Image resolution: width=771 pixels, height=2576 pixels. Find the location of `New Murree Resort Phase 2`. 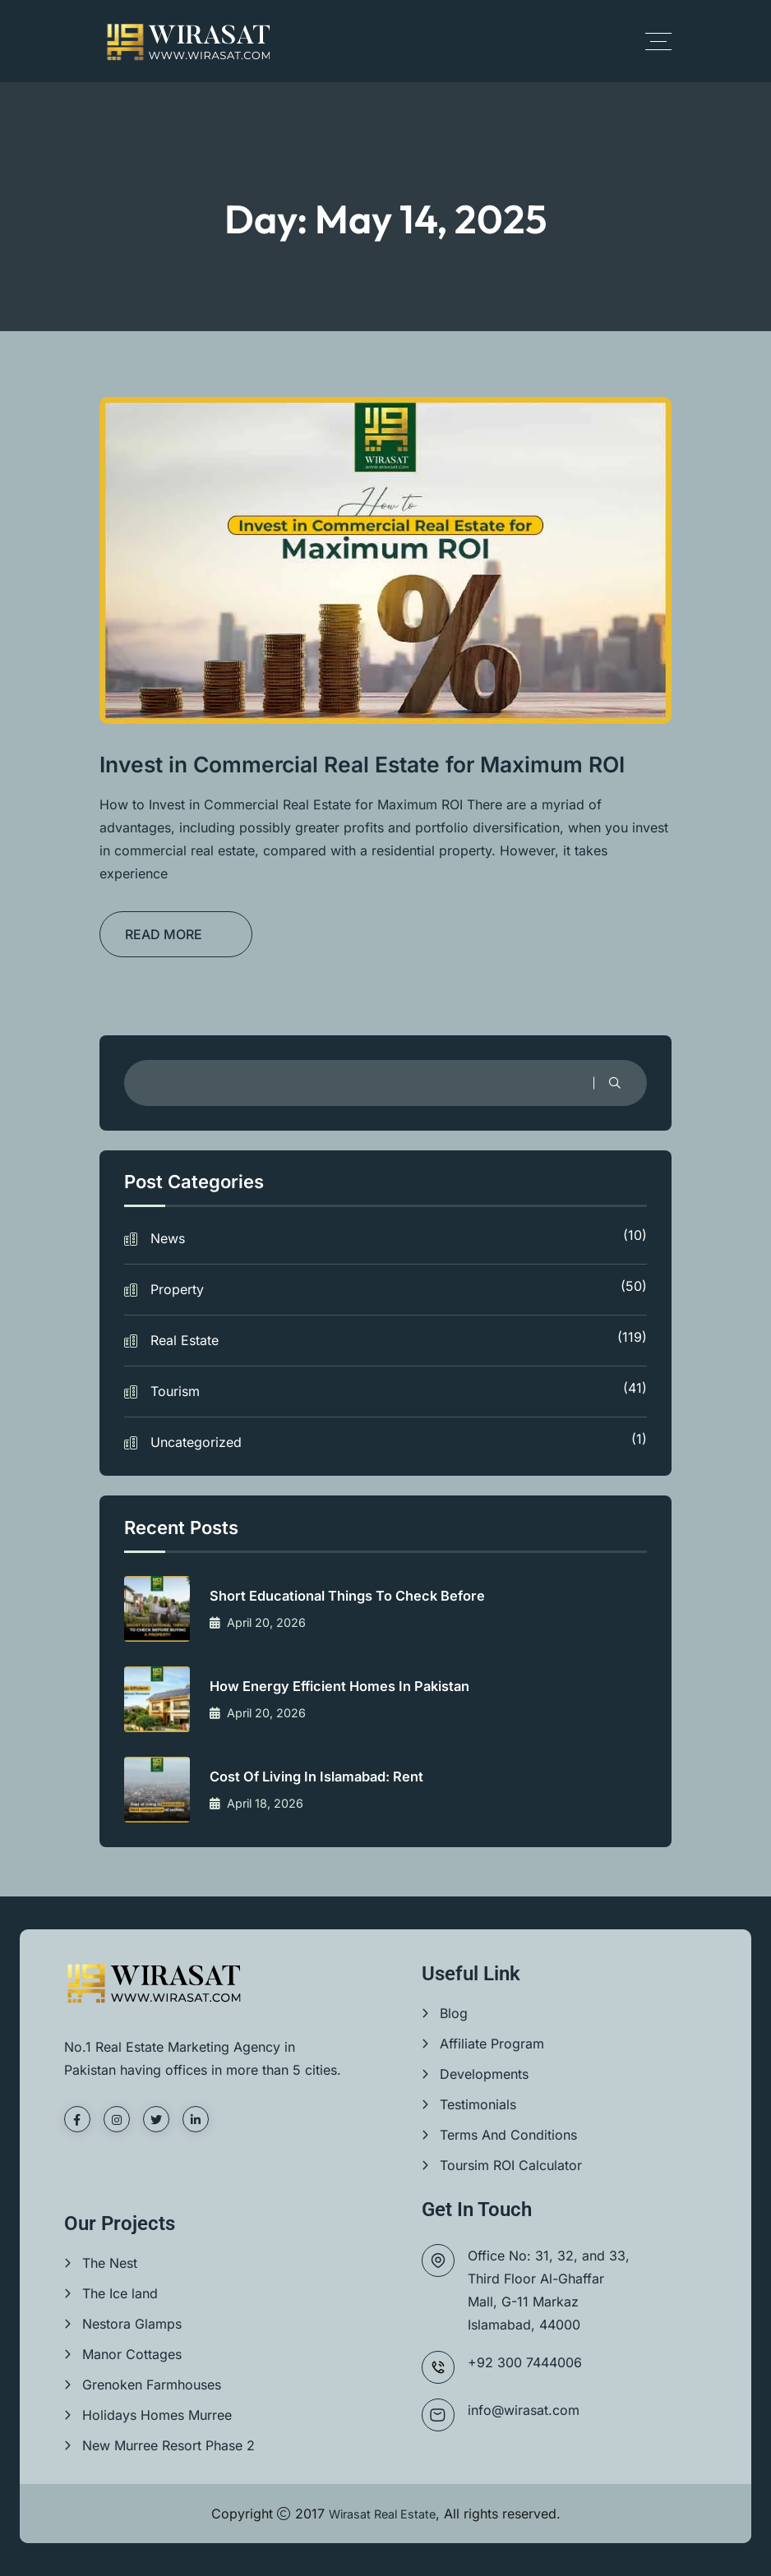

New Murree Resort Phase 2 is located at coordinates (168, 2445).